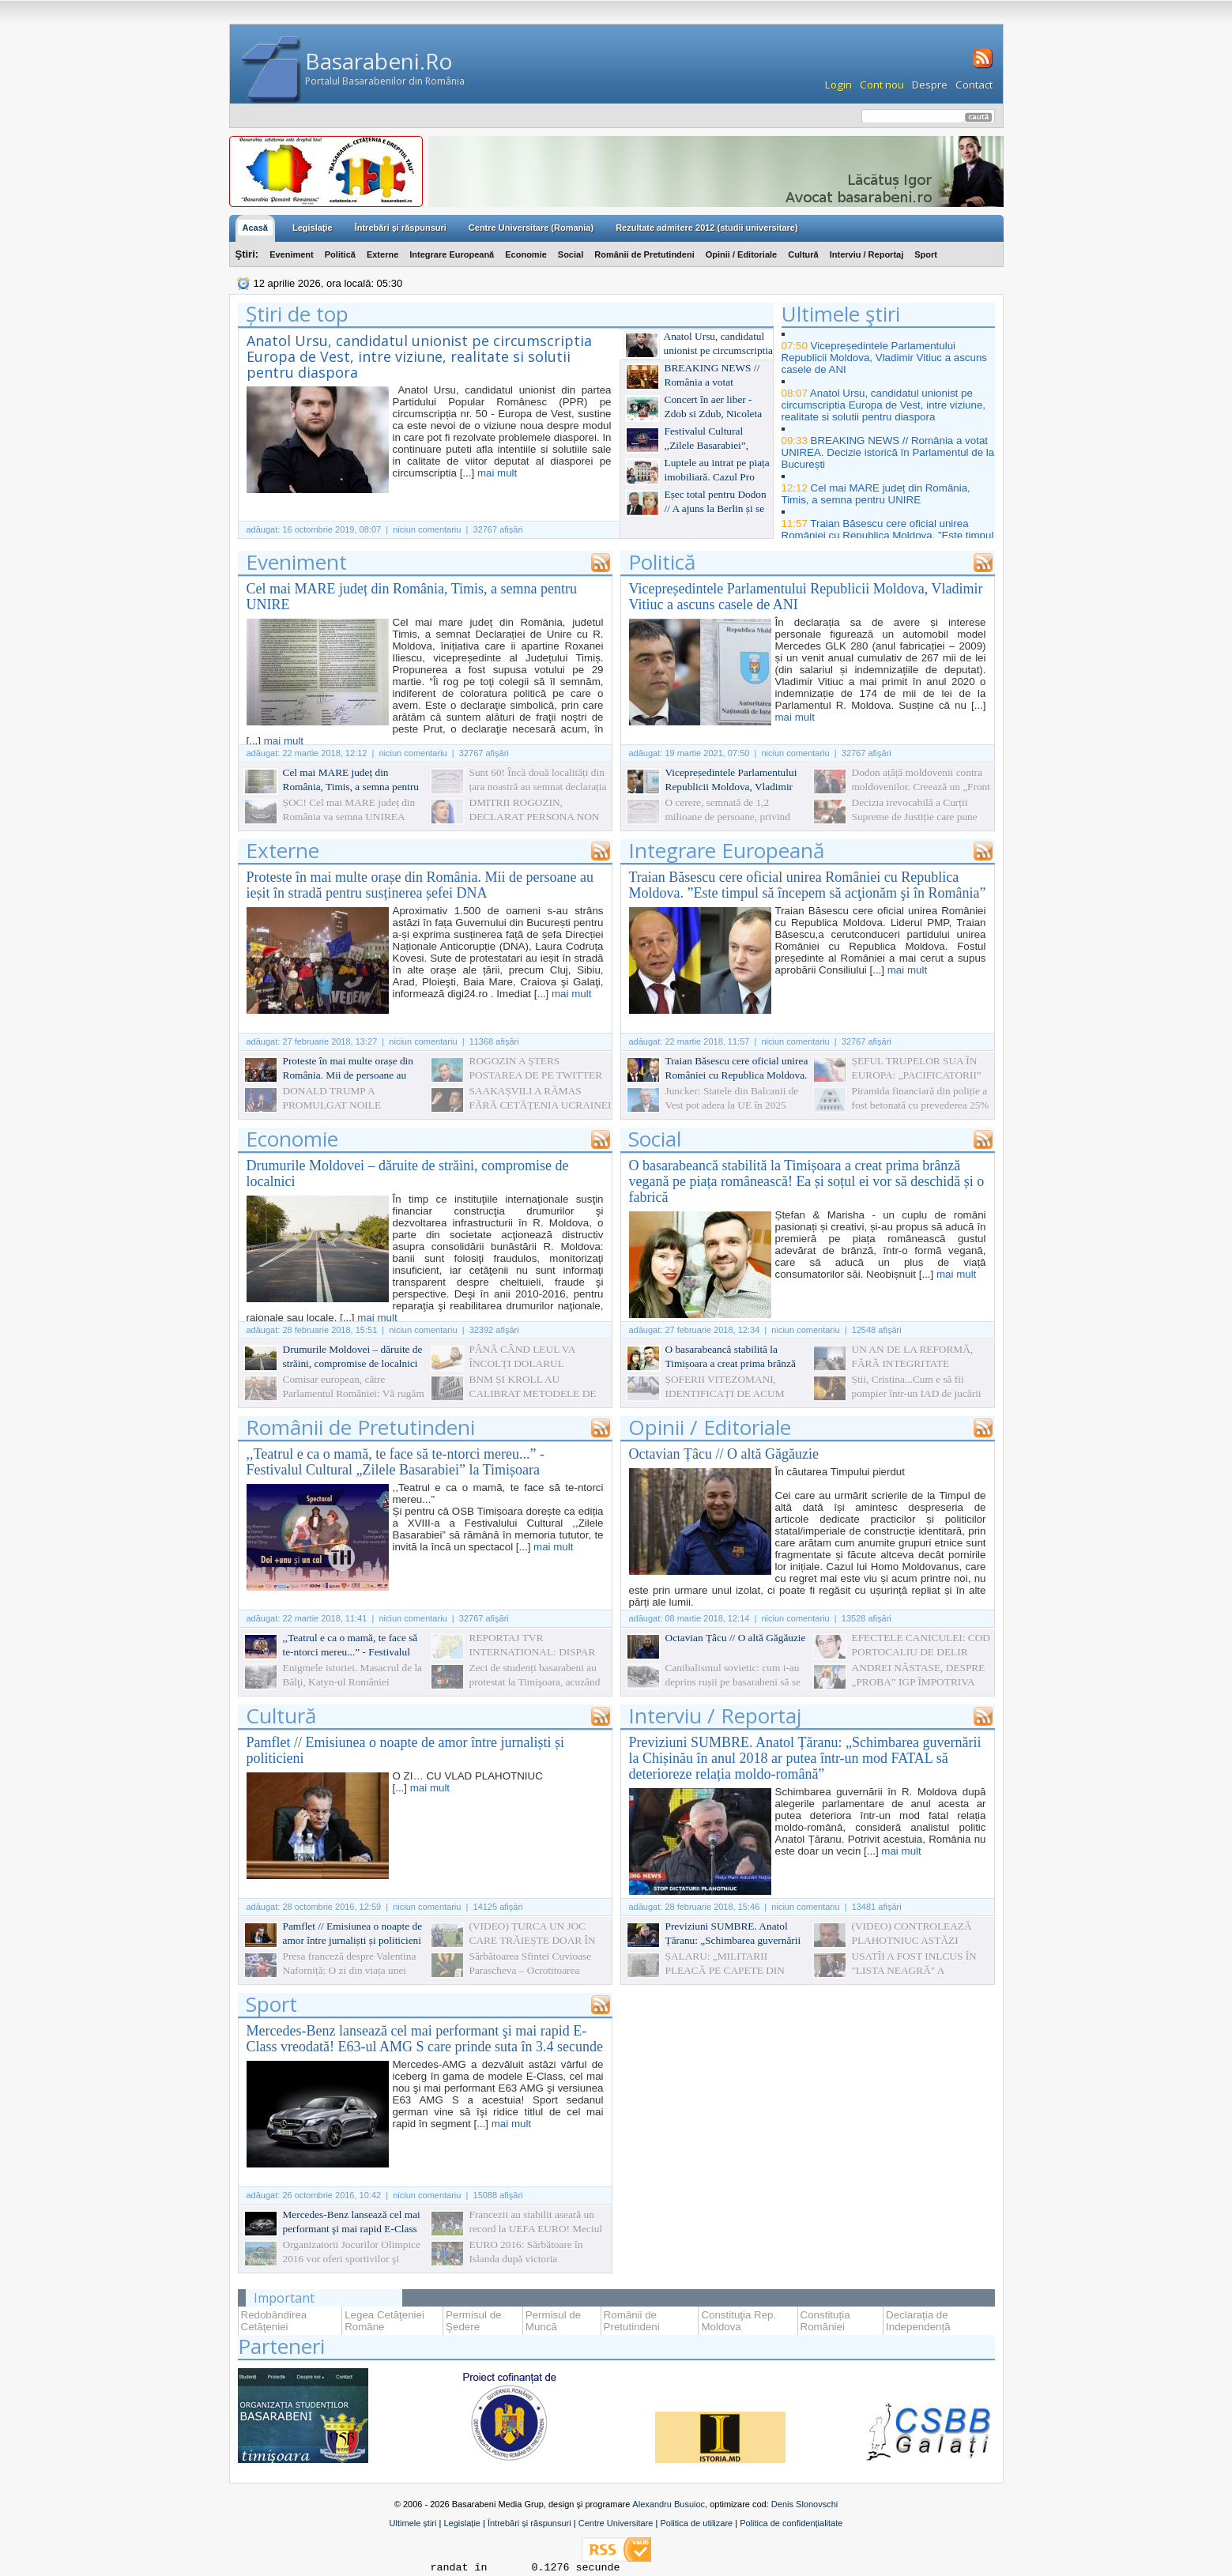 The width and height of the screenshot is (1232, 2576). Describe the element at coordinates (876, 494) in the screenshot. I see `Cel mai MARE județ din România, Timis, a semna pentru UNIRE` at that location.